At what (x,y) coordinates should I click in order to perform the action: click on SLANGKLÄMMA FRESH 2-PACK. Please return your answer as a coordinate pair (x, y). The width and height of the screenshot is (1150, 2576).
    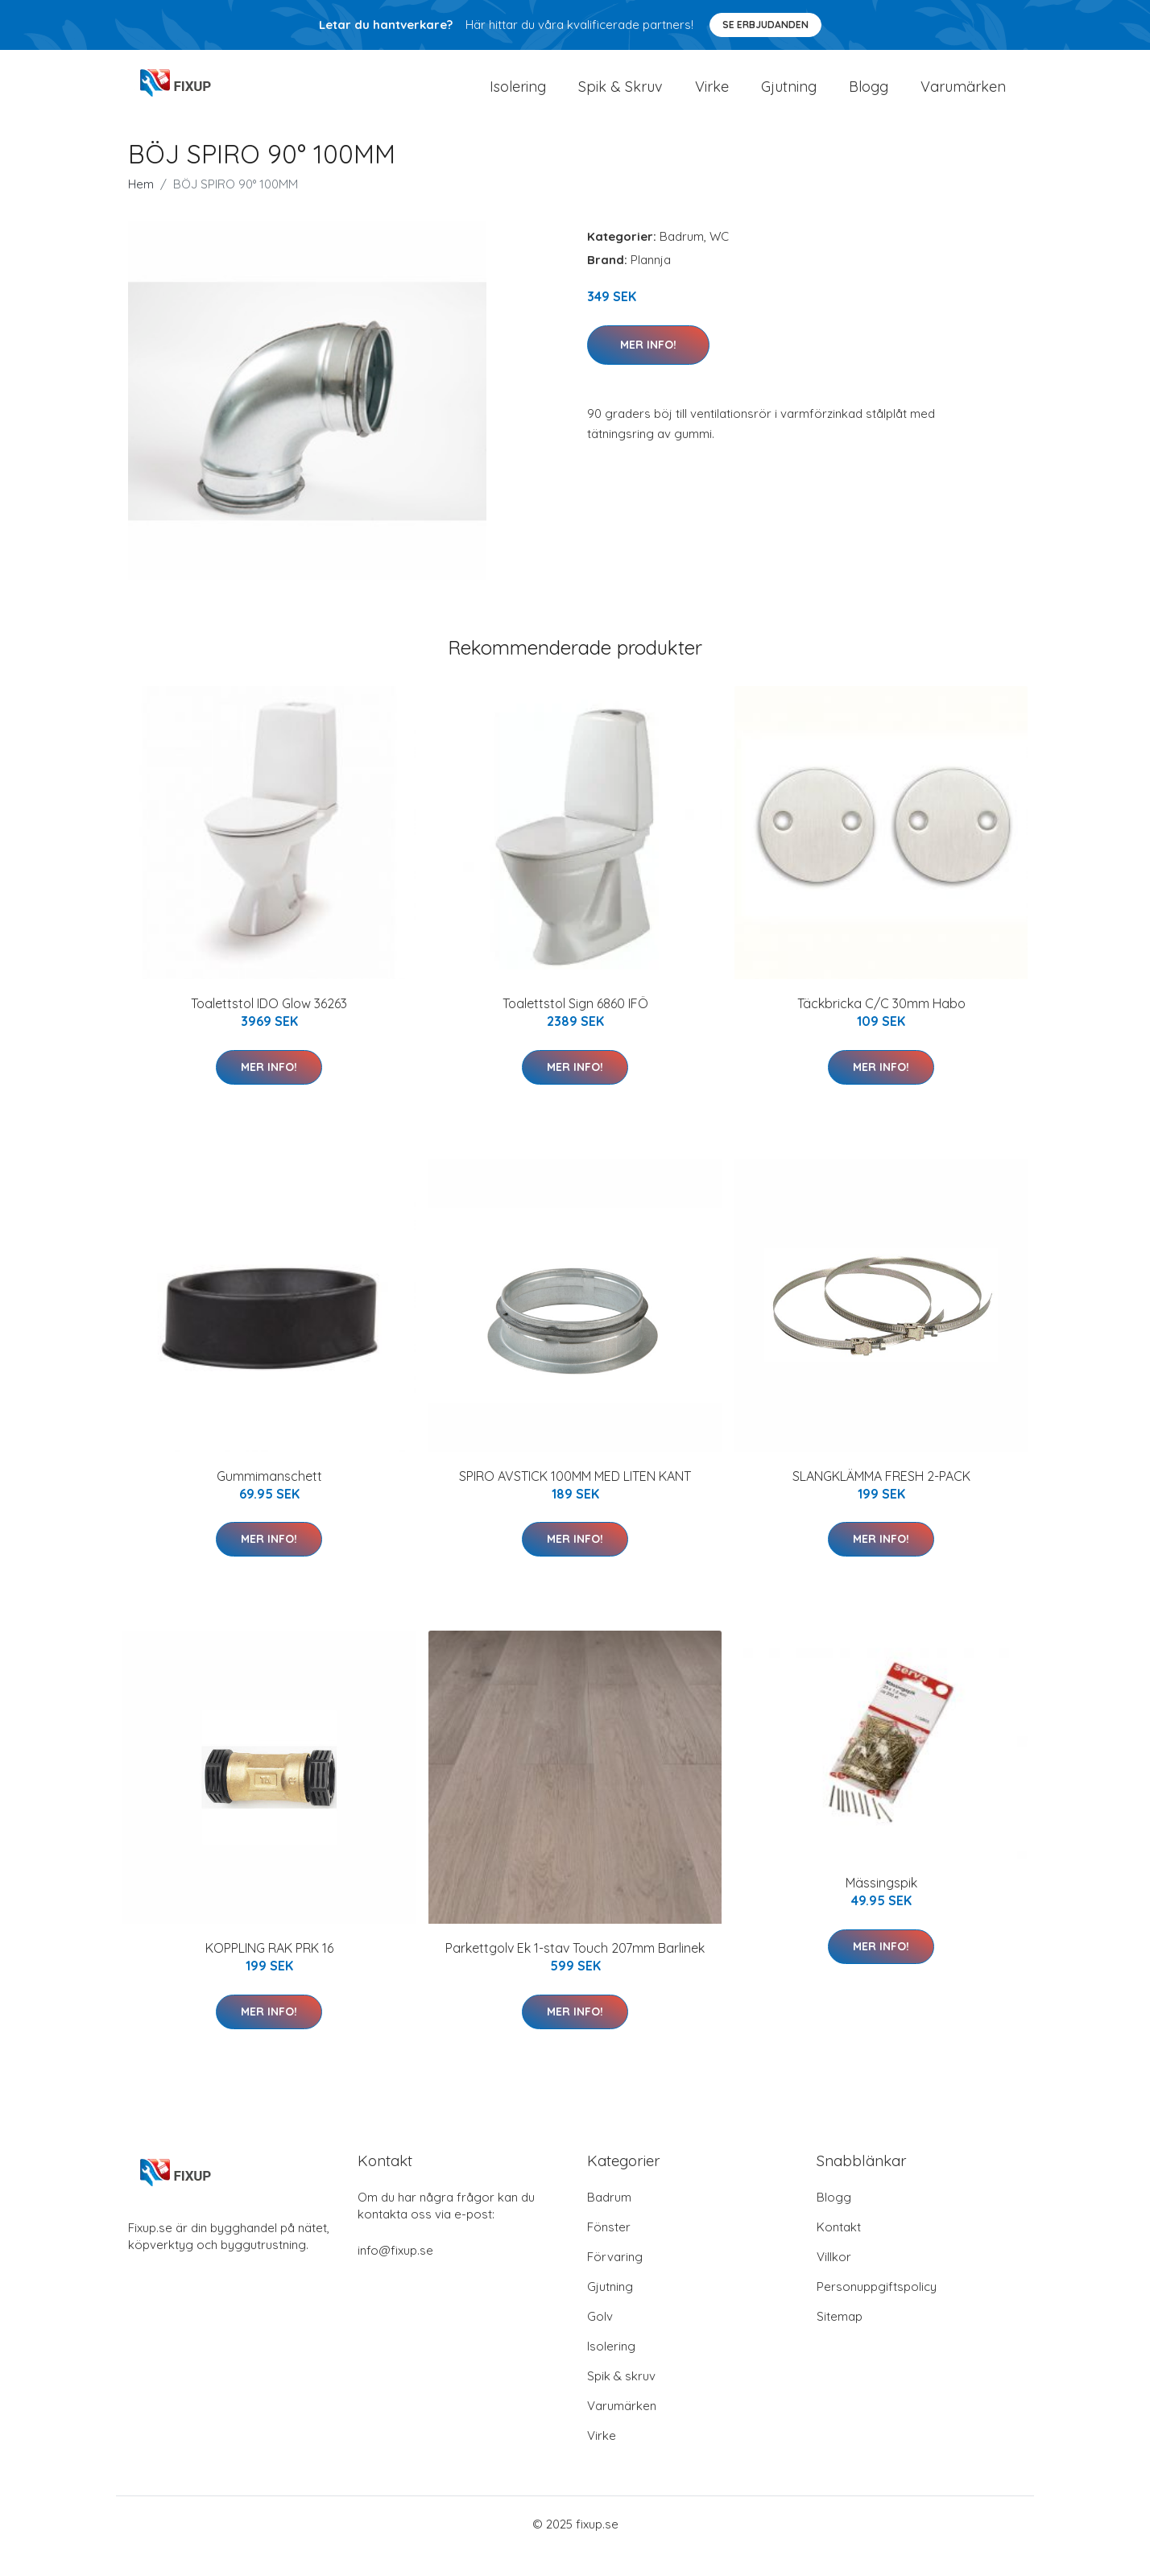
    Looking at the image, I should click on (881, 1499).